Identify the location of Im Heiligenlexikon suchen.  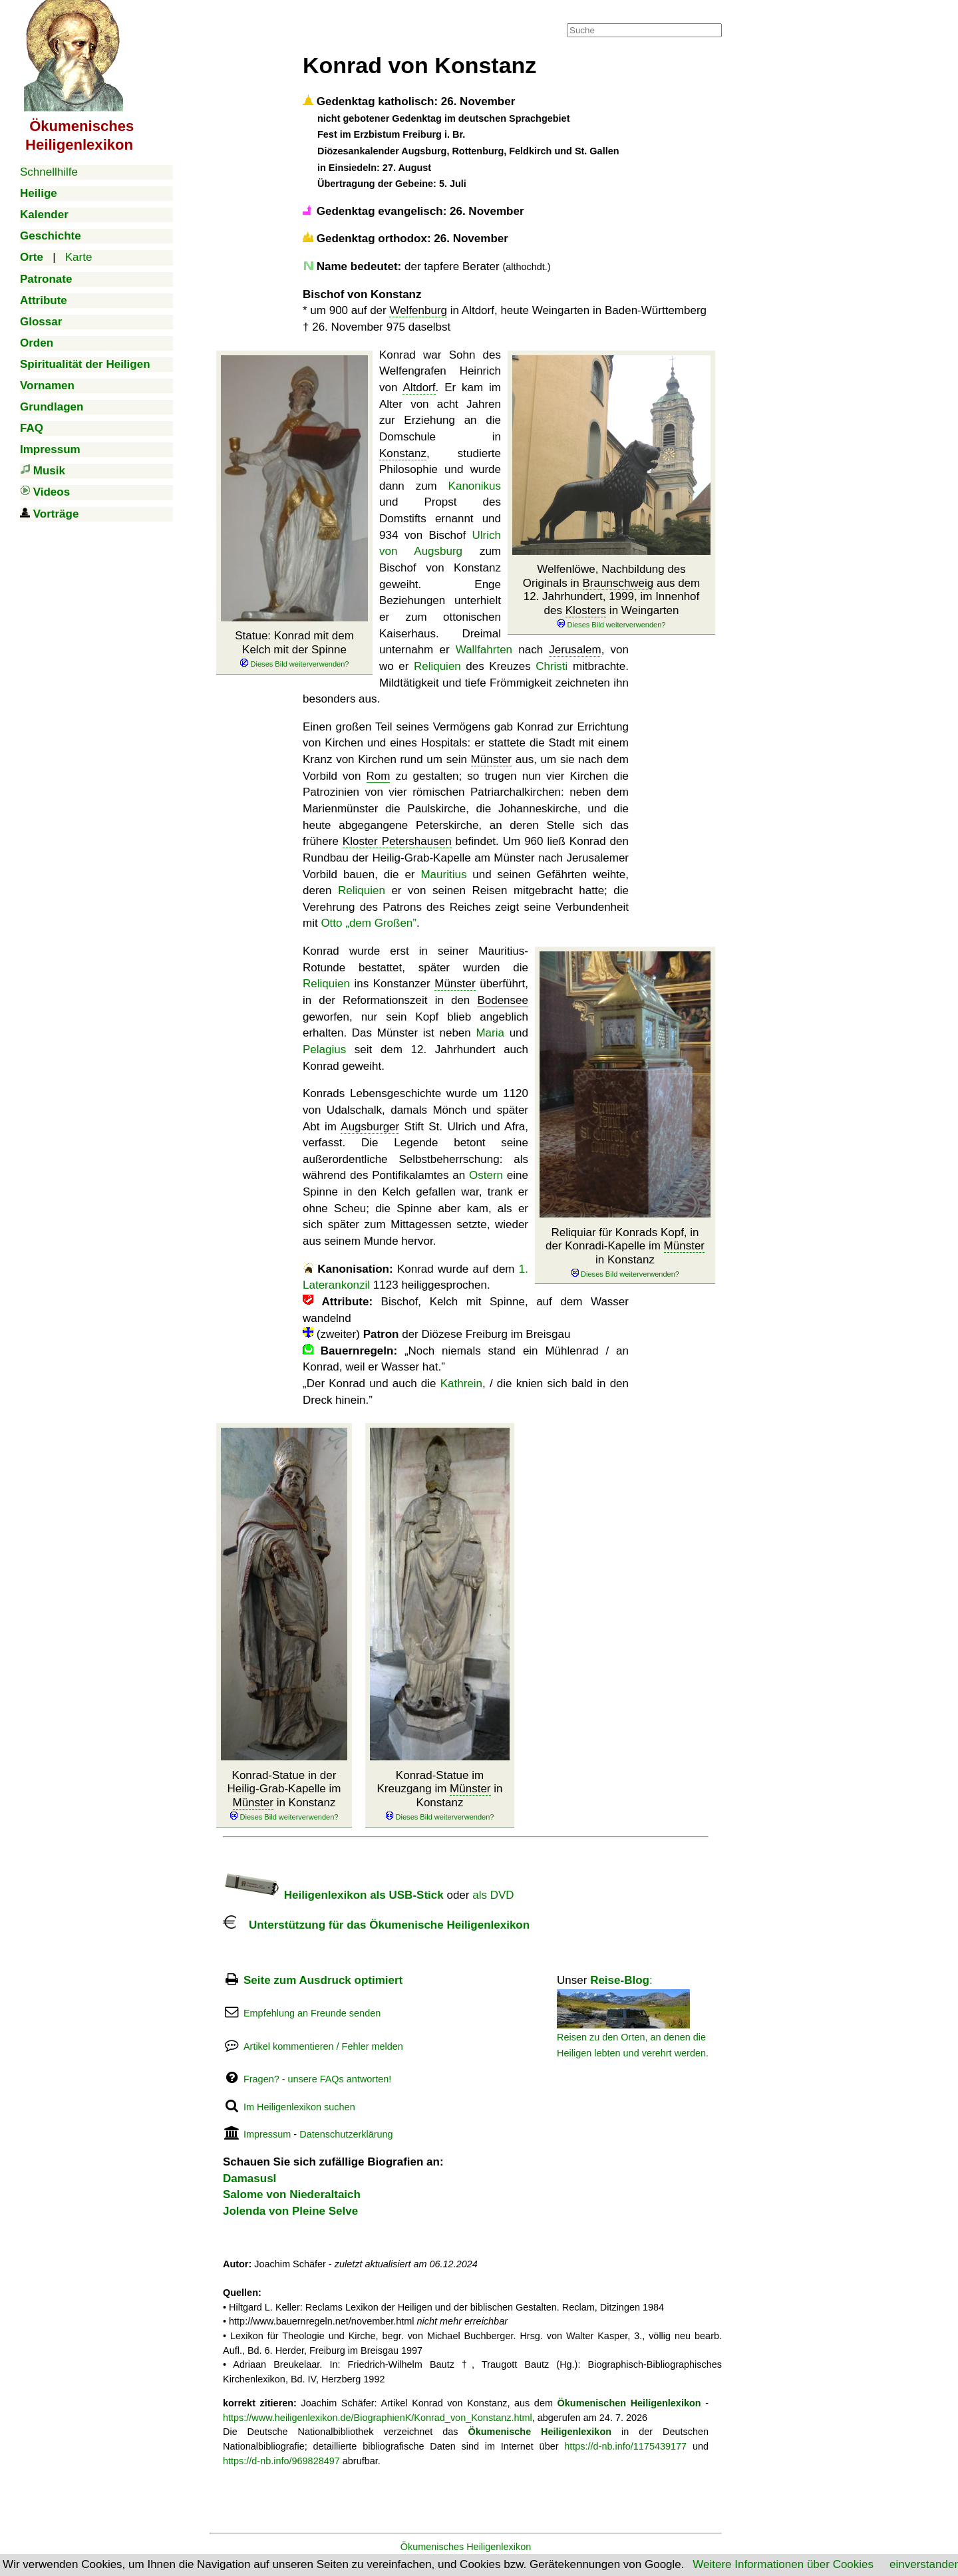
(299, 2107).